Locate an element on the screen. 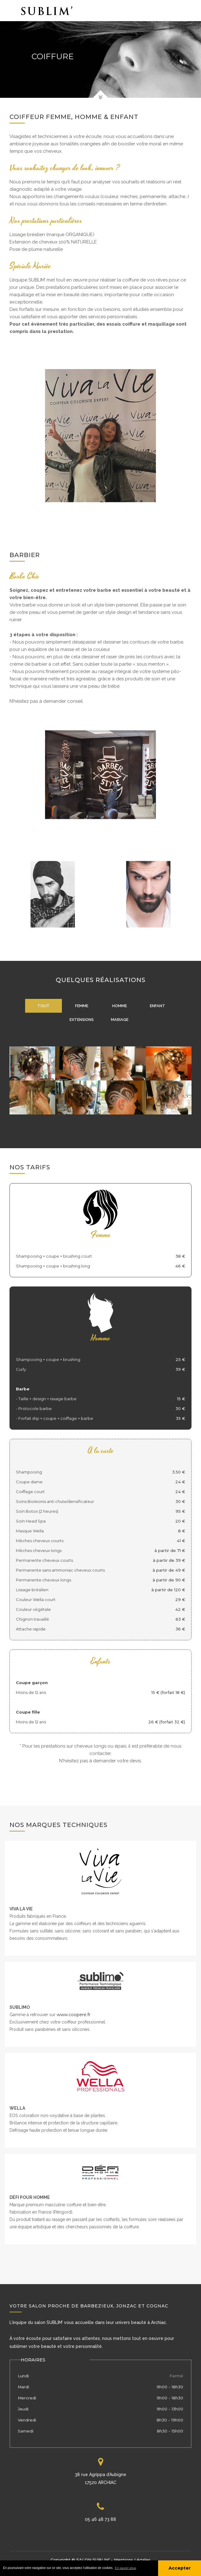  www.coopere.fr is located at coordinates (73, 2014).